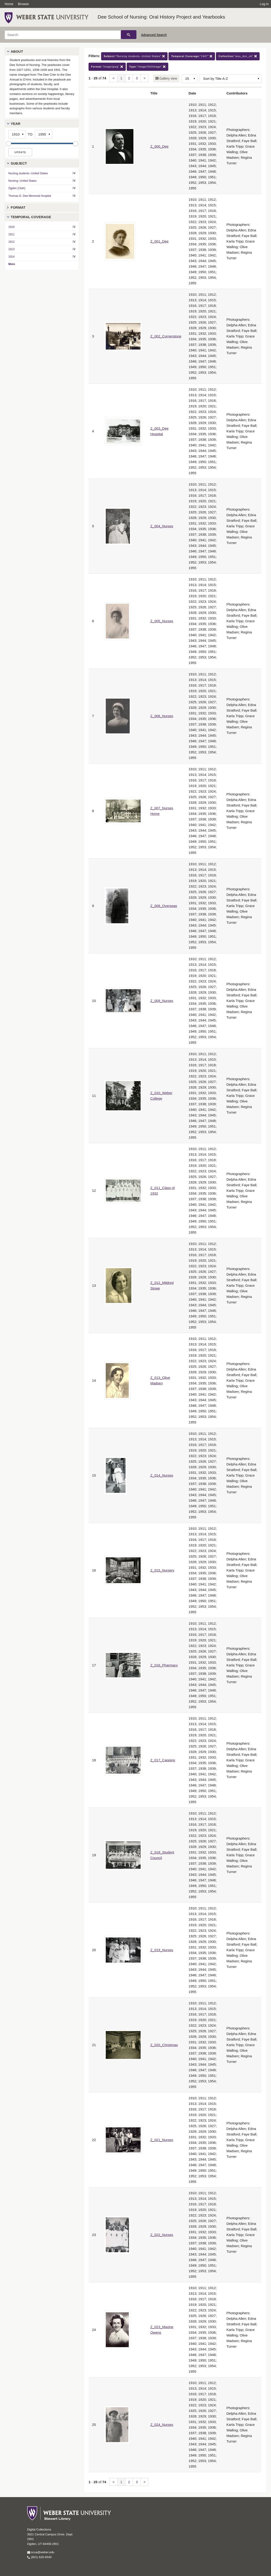 This screenshot has width=271, height=2576. What do you see at coordinates (154, 35) in the screenshot?
I see `Advanced Search` at bounding box center [154, 35].